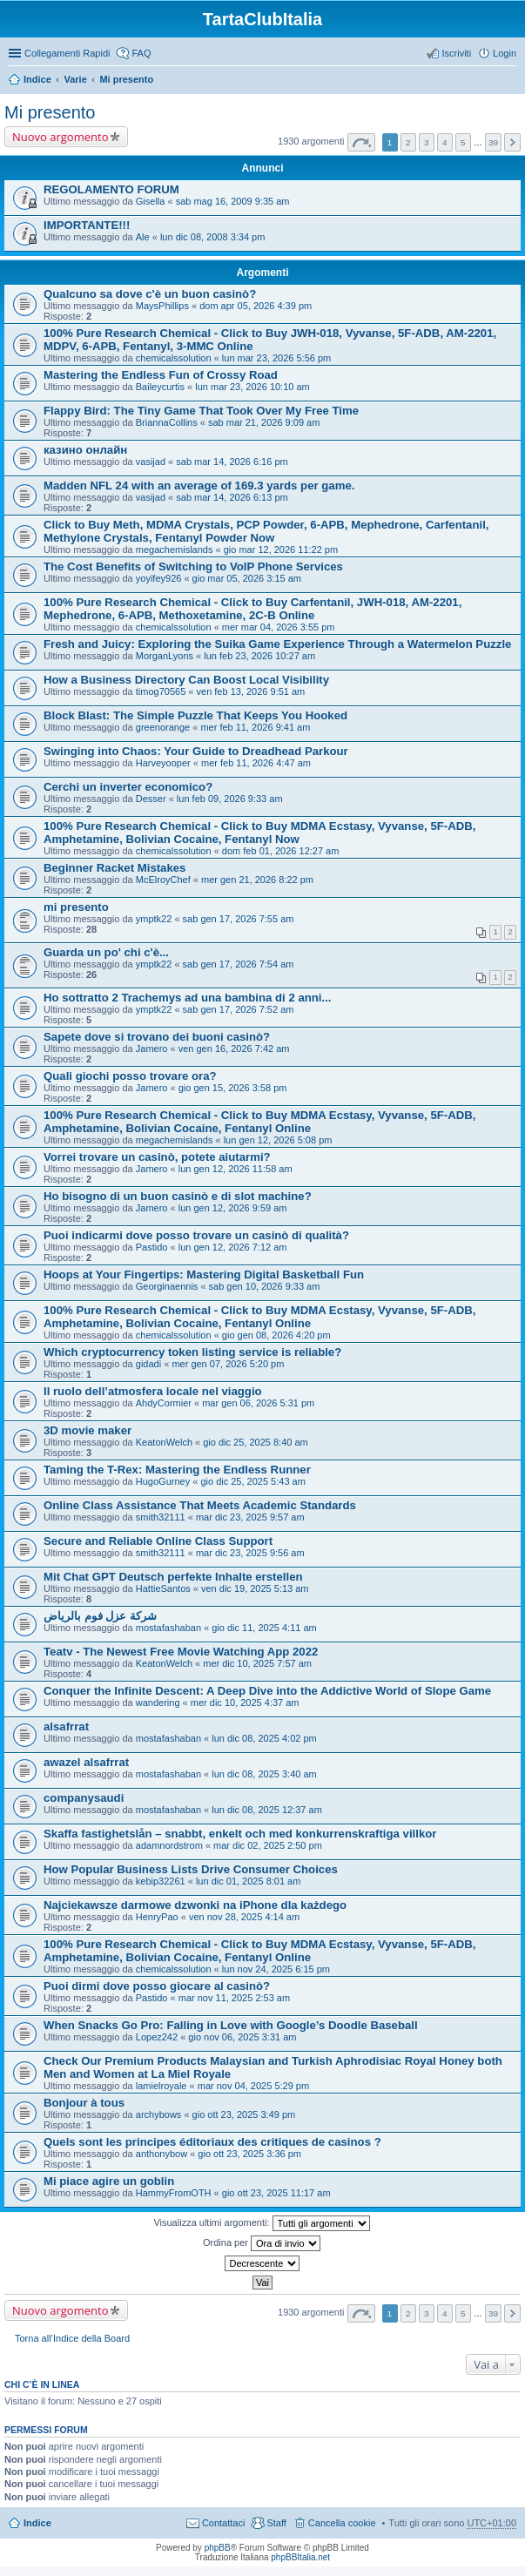 The width and height of the screenshot is (525, 2576). What do you see at coordinates (84, 1797) in the screenshot?
I see `companysaudi` at bounding box center [84, 1797].